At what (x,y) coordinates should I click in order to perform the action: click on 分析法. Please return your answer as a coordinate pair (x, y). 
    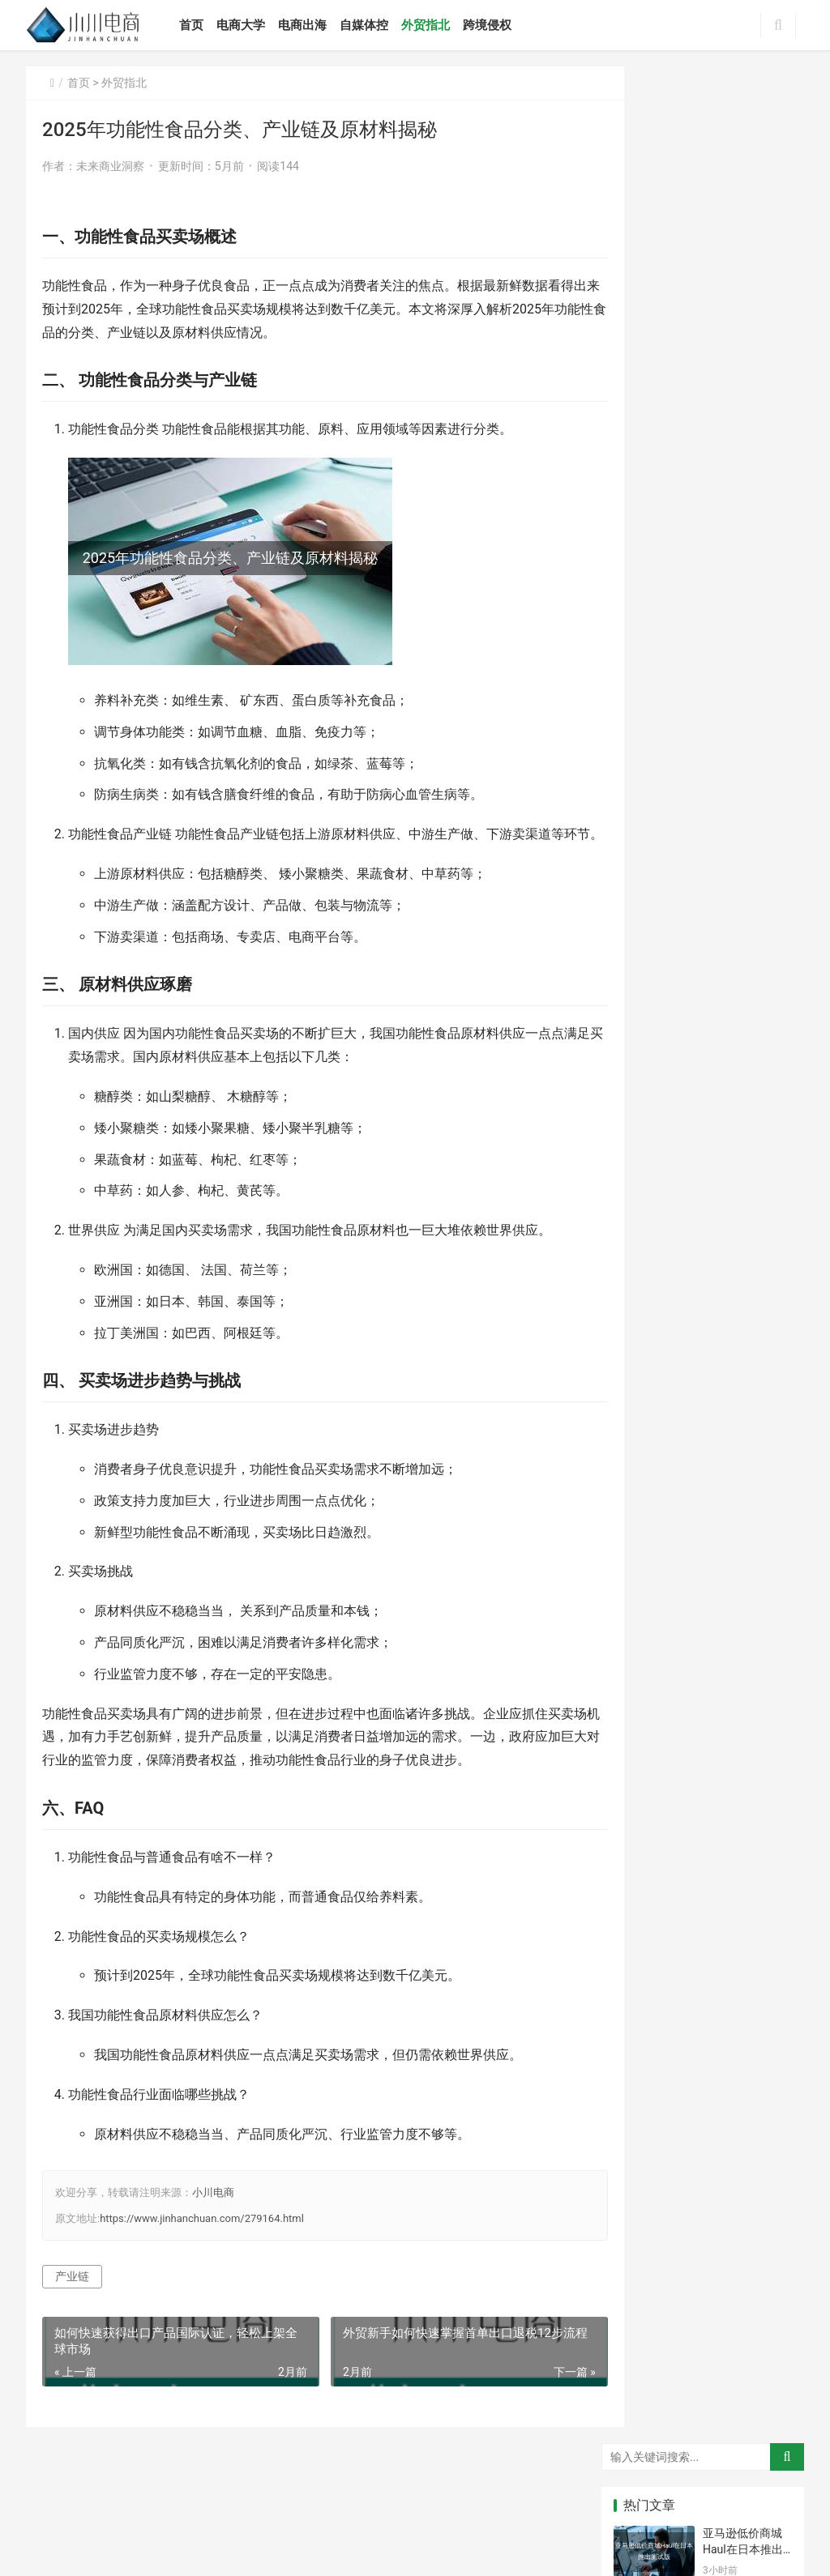
    Looking at the image, I should click on (642, 1426).